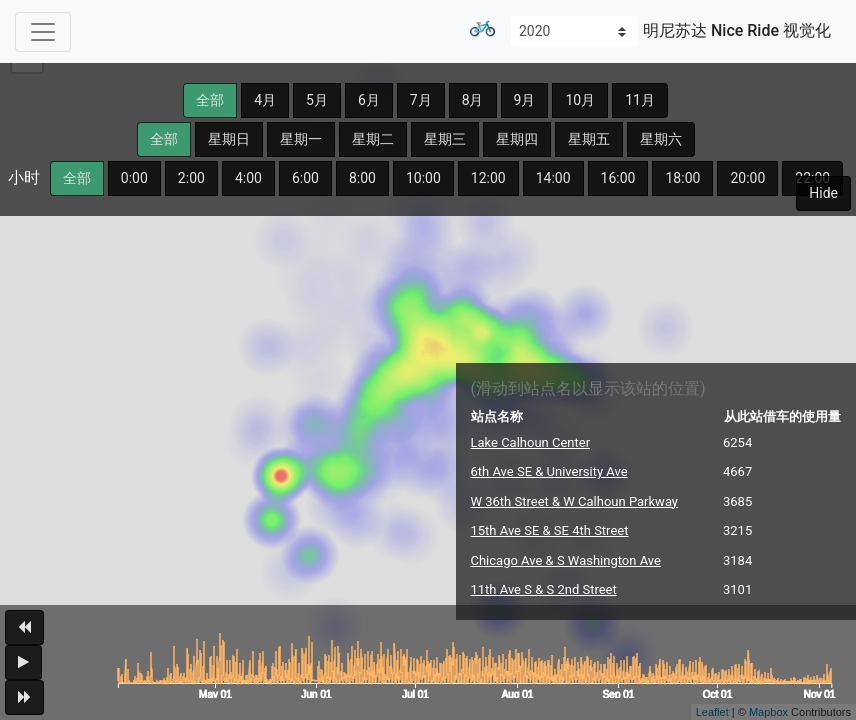  I want to click on [Toggle navigation], so click(43, 32).